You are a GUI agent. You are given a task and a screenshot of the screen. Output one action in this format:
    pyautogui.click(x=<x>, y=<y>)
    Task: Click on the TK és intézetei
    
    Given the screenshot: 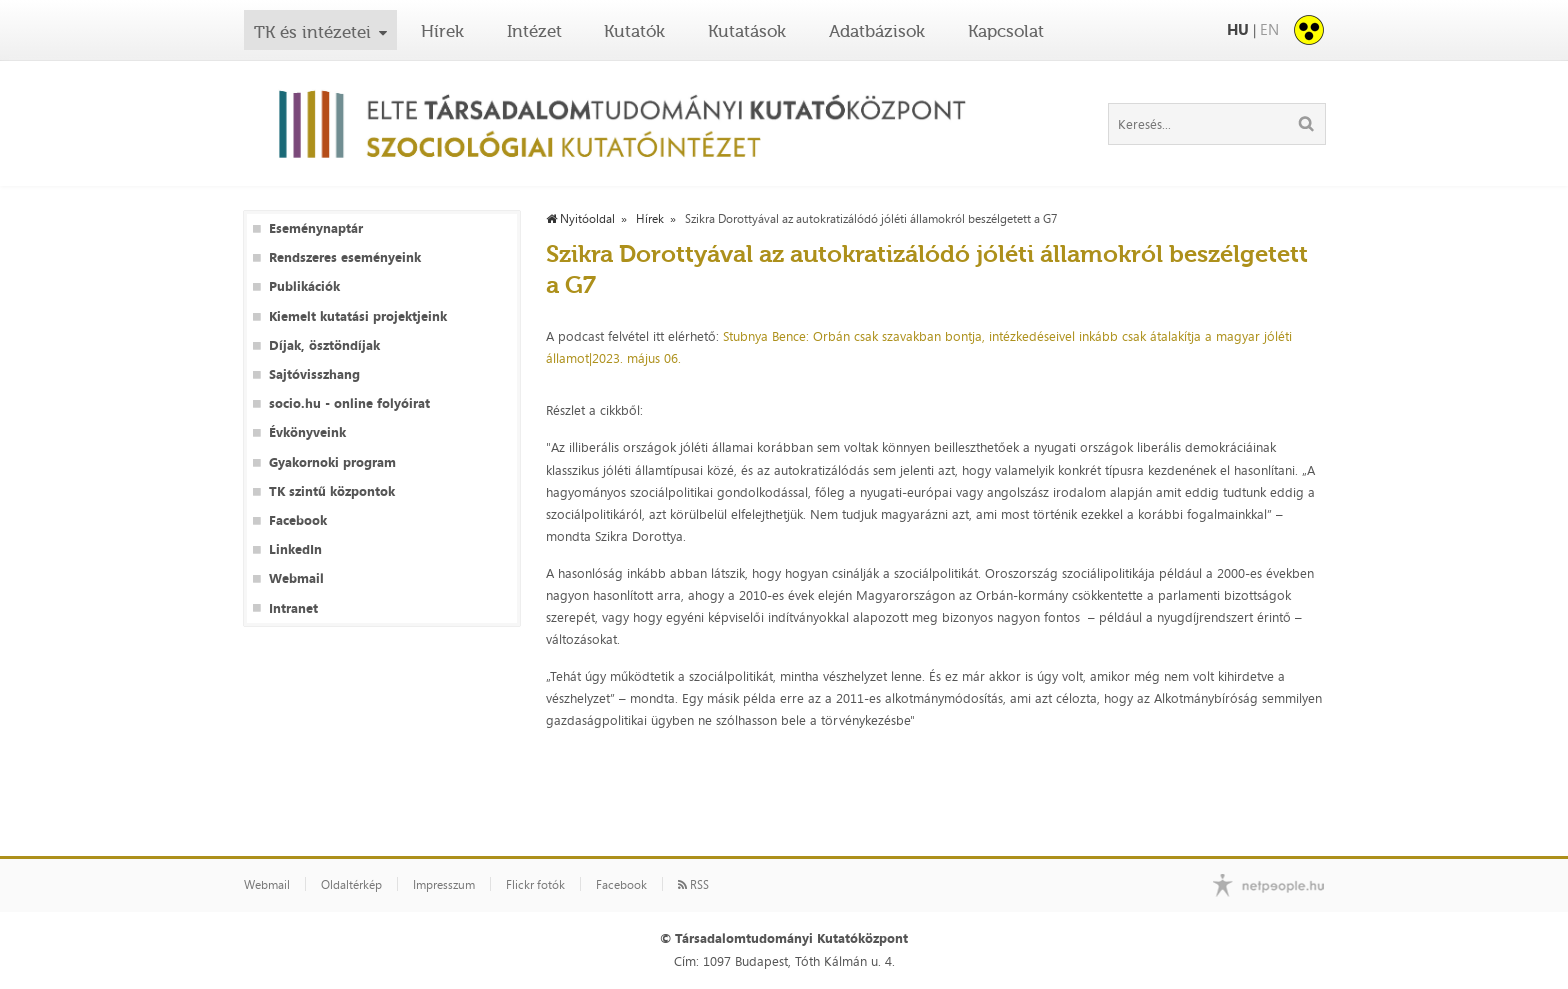 What is the action you would take?
    pyautogui.click(x=312, y=32)
    